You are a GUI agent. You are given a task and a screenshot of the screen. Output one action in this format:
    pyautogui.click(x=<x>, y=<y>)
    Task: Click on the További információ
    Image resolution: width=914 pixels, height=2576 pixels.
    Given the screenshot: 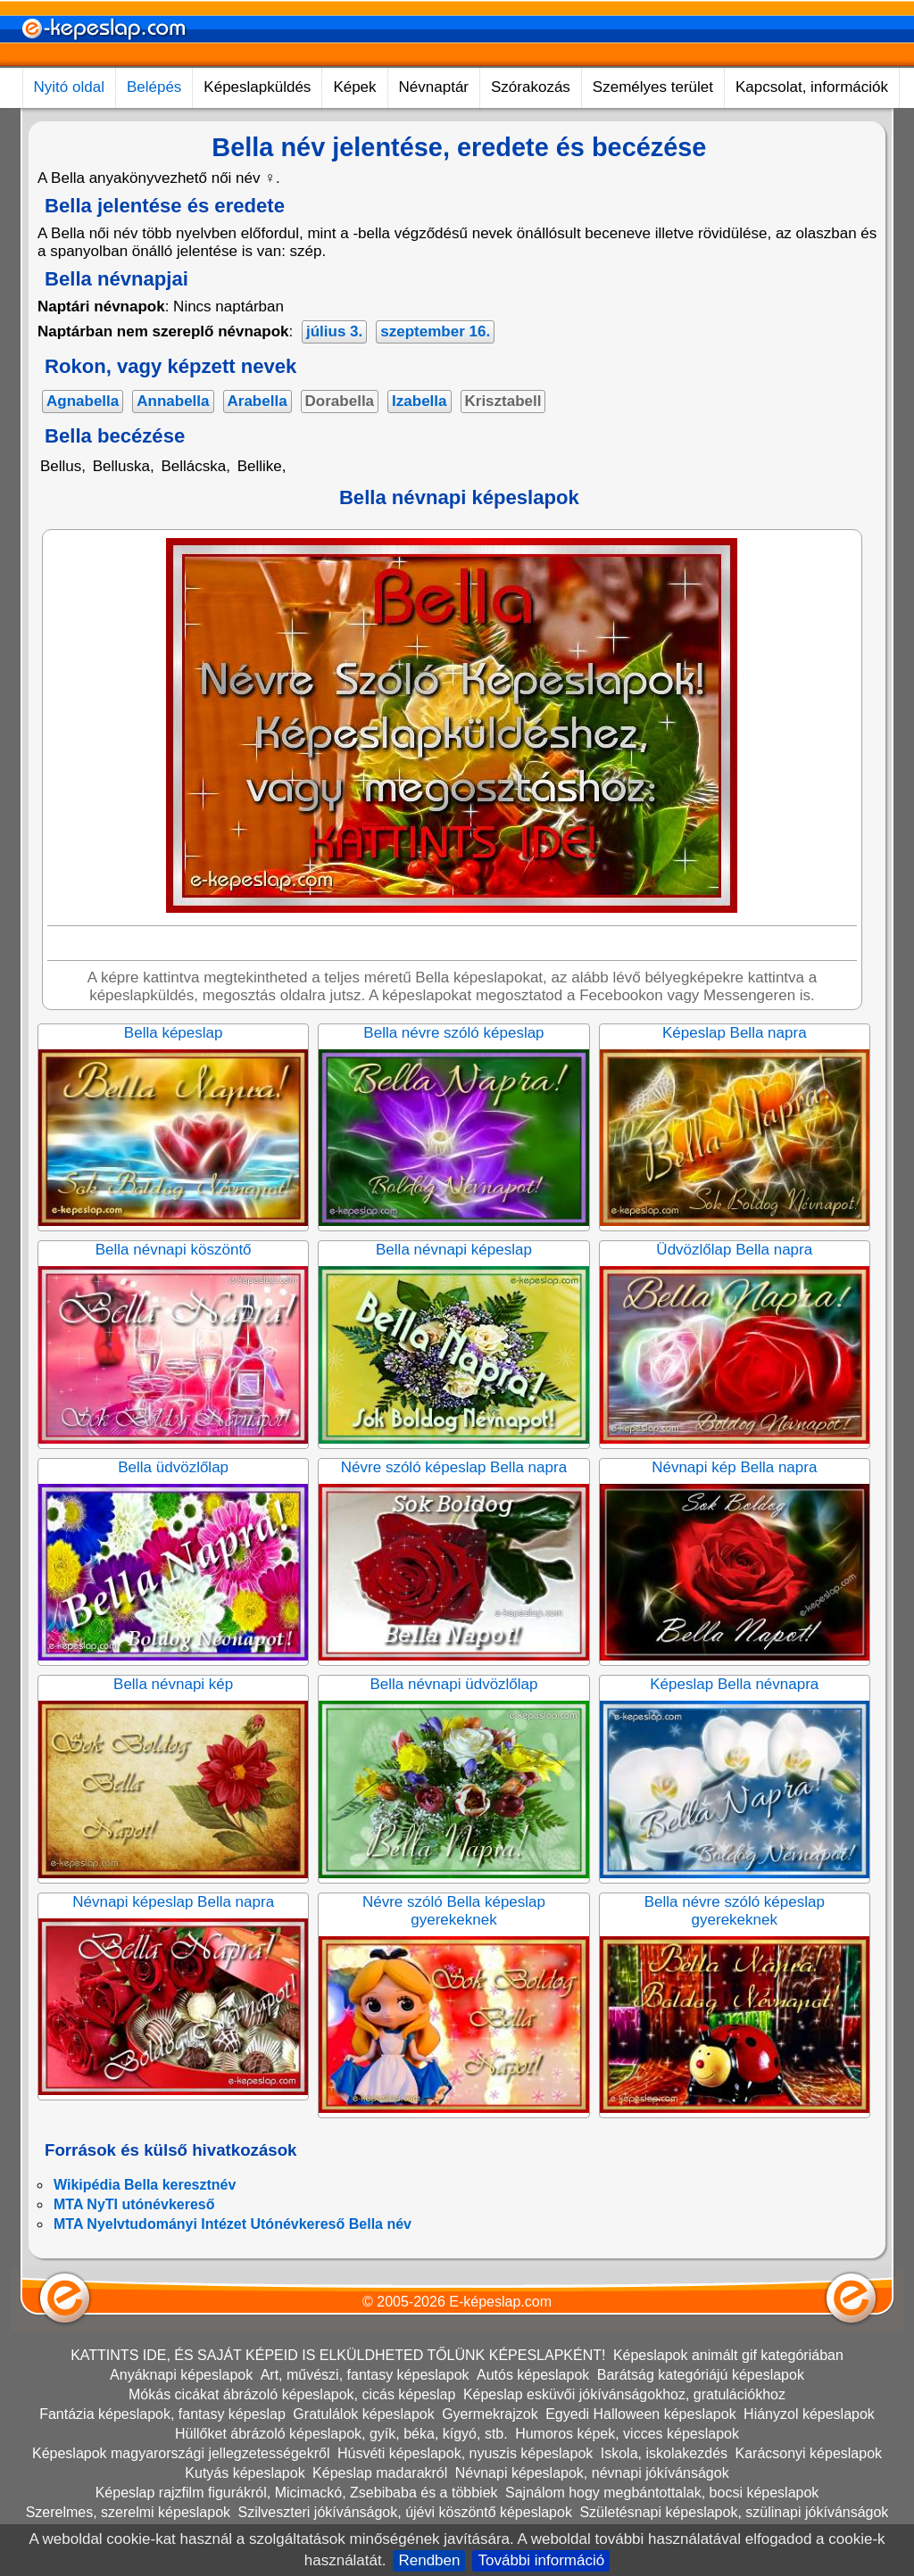 What is the action you would take?
    pyautogui.click(x=541, y=2560)
    